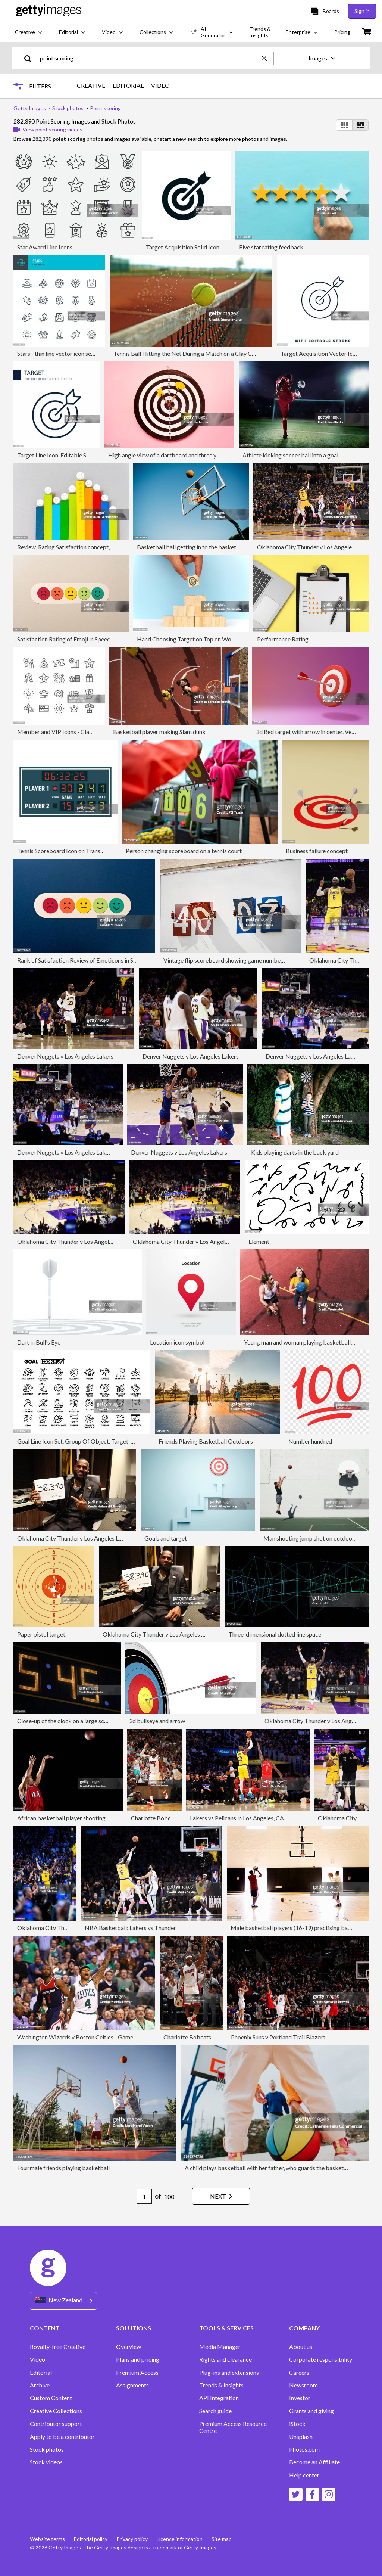 This screenshot has height=2576, width=382. What do you see at coordinates (304, 2475) in the screenshot?
I see `Help center` at bounding box center [304, 2475].